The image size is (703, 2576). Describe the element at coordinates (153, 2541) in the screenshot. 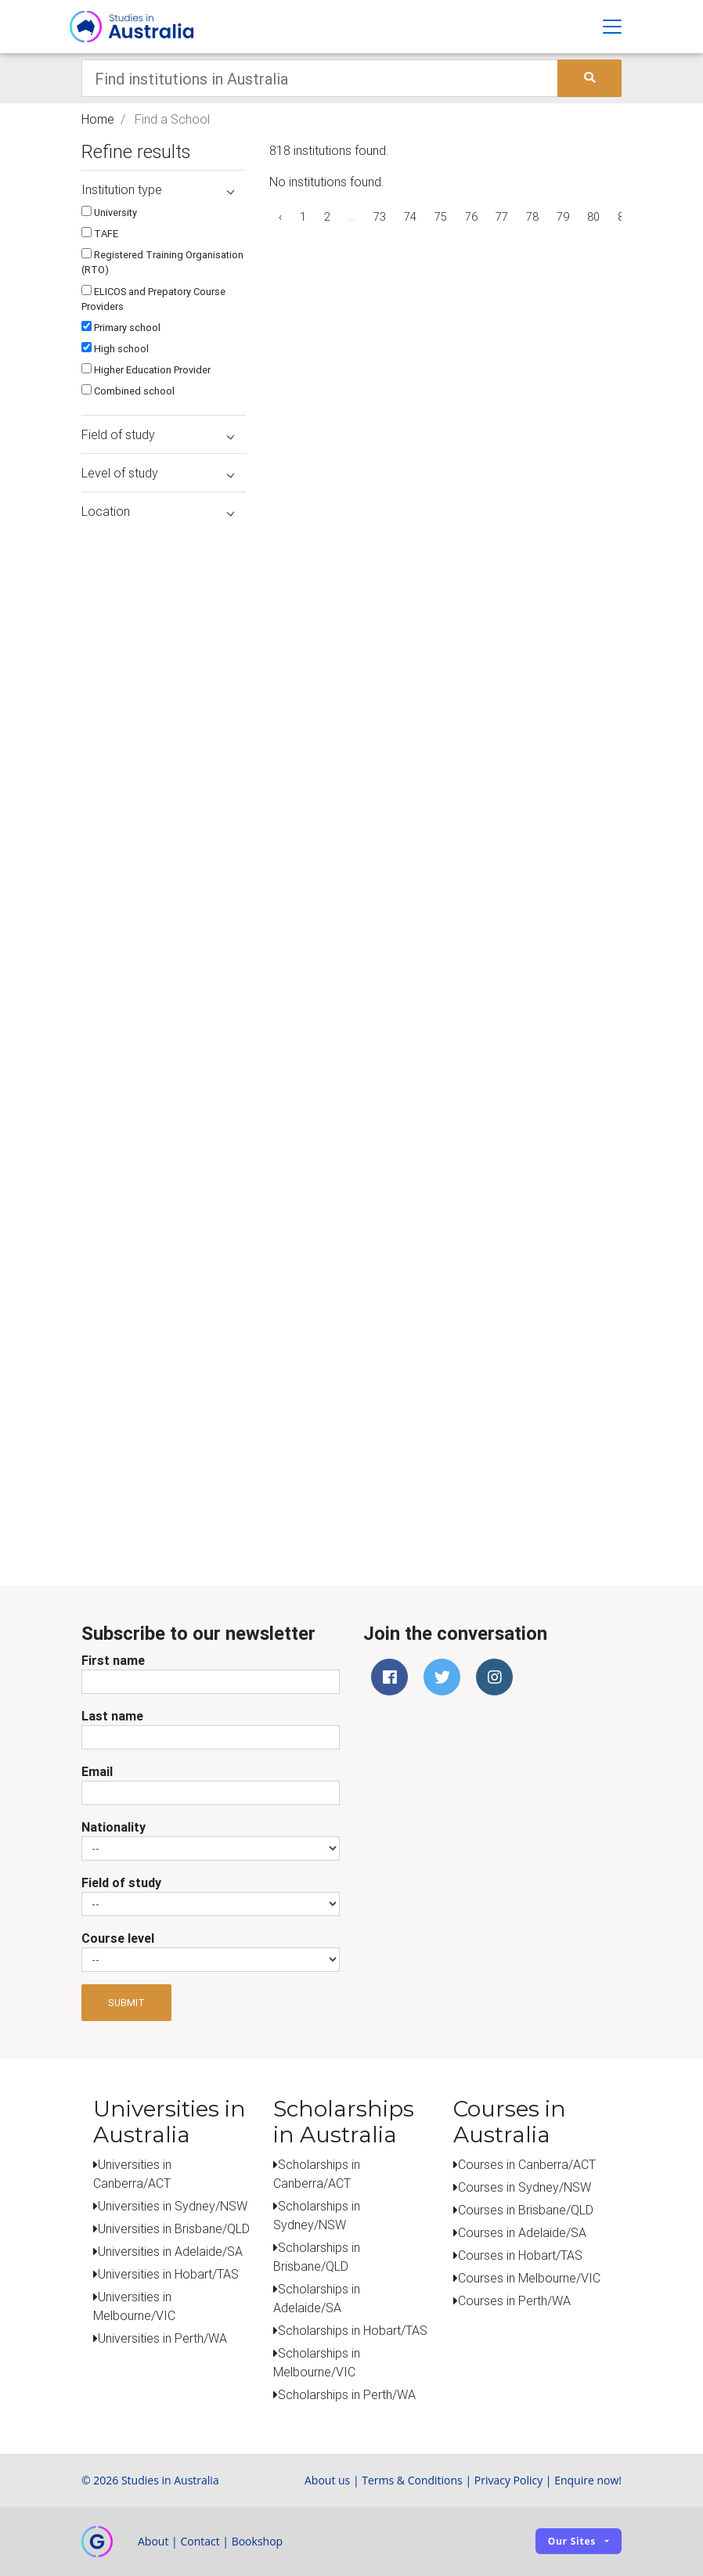

I see `About` at that location.